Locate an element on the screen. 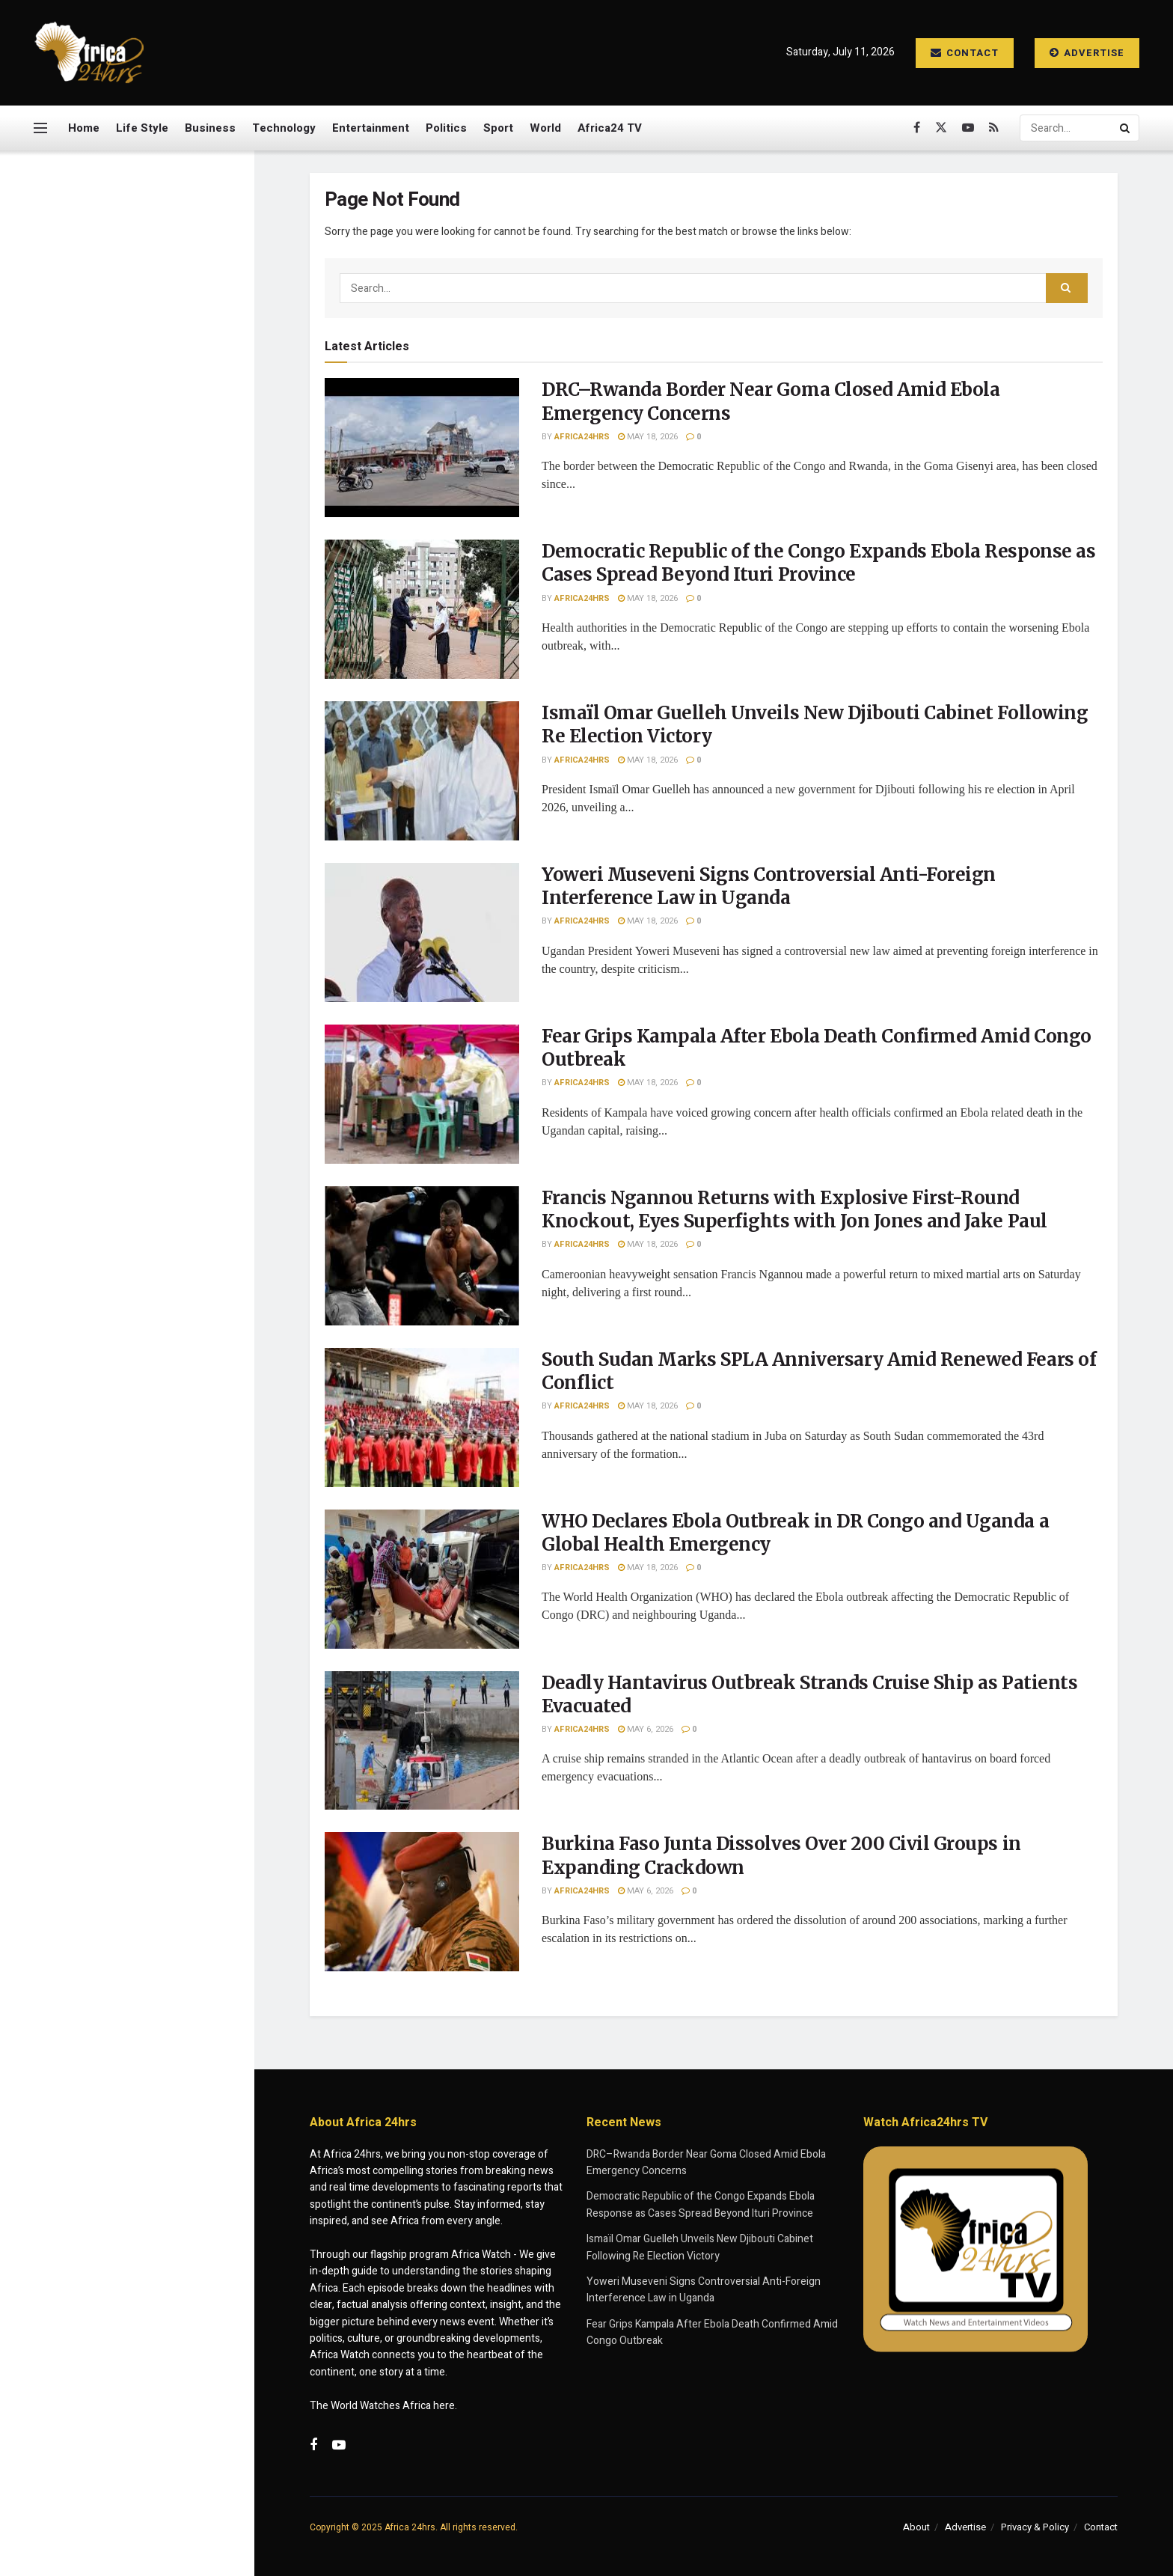 Image resolution: width=1173 pixels, height=2576 pixels. Politics is located at coordinates (446, 128).